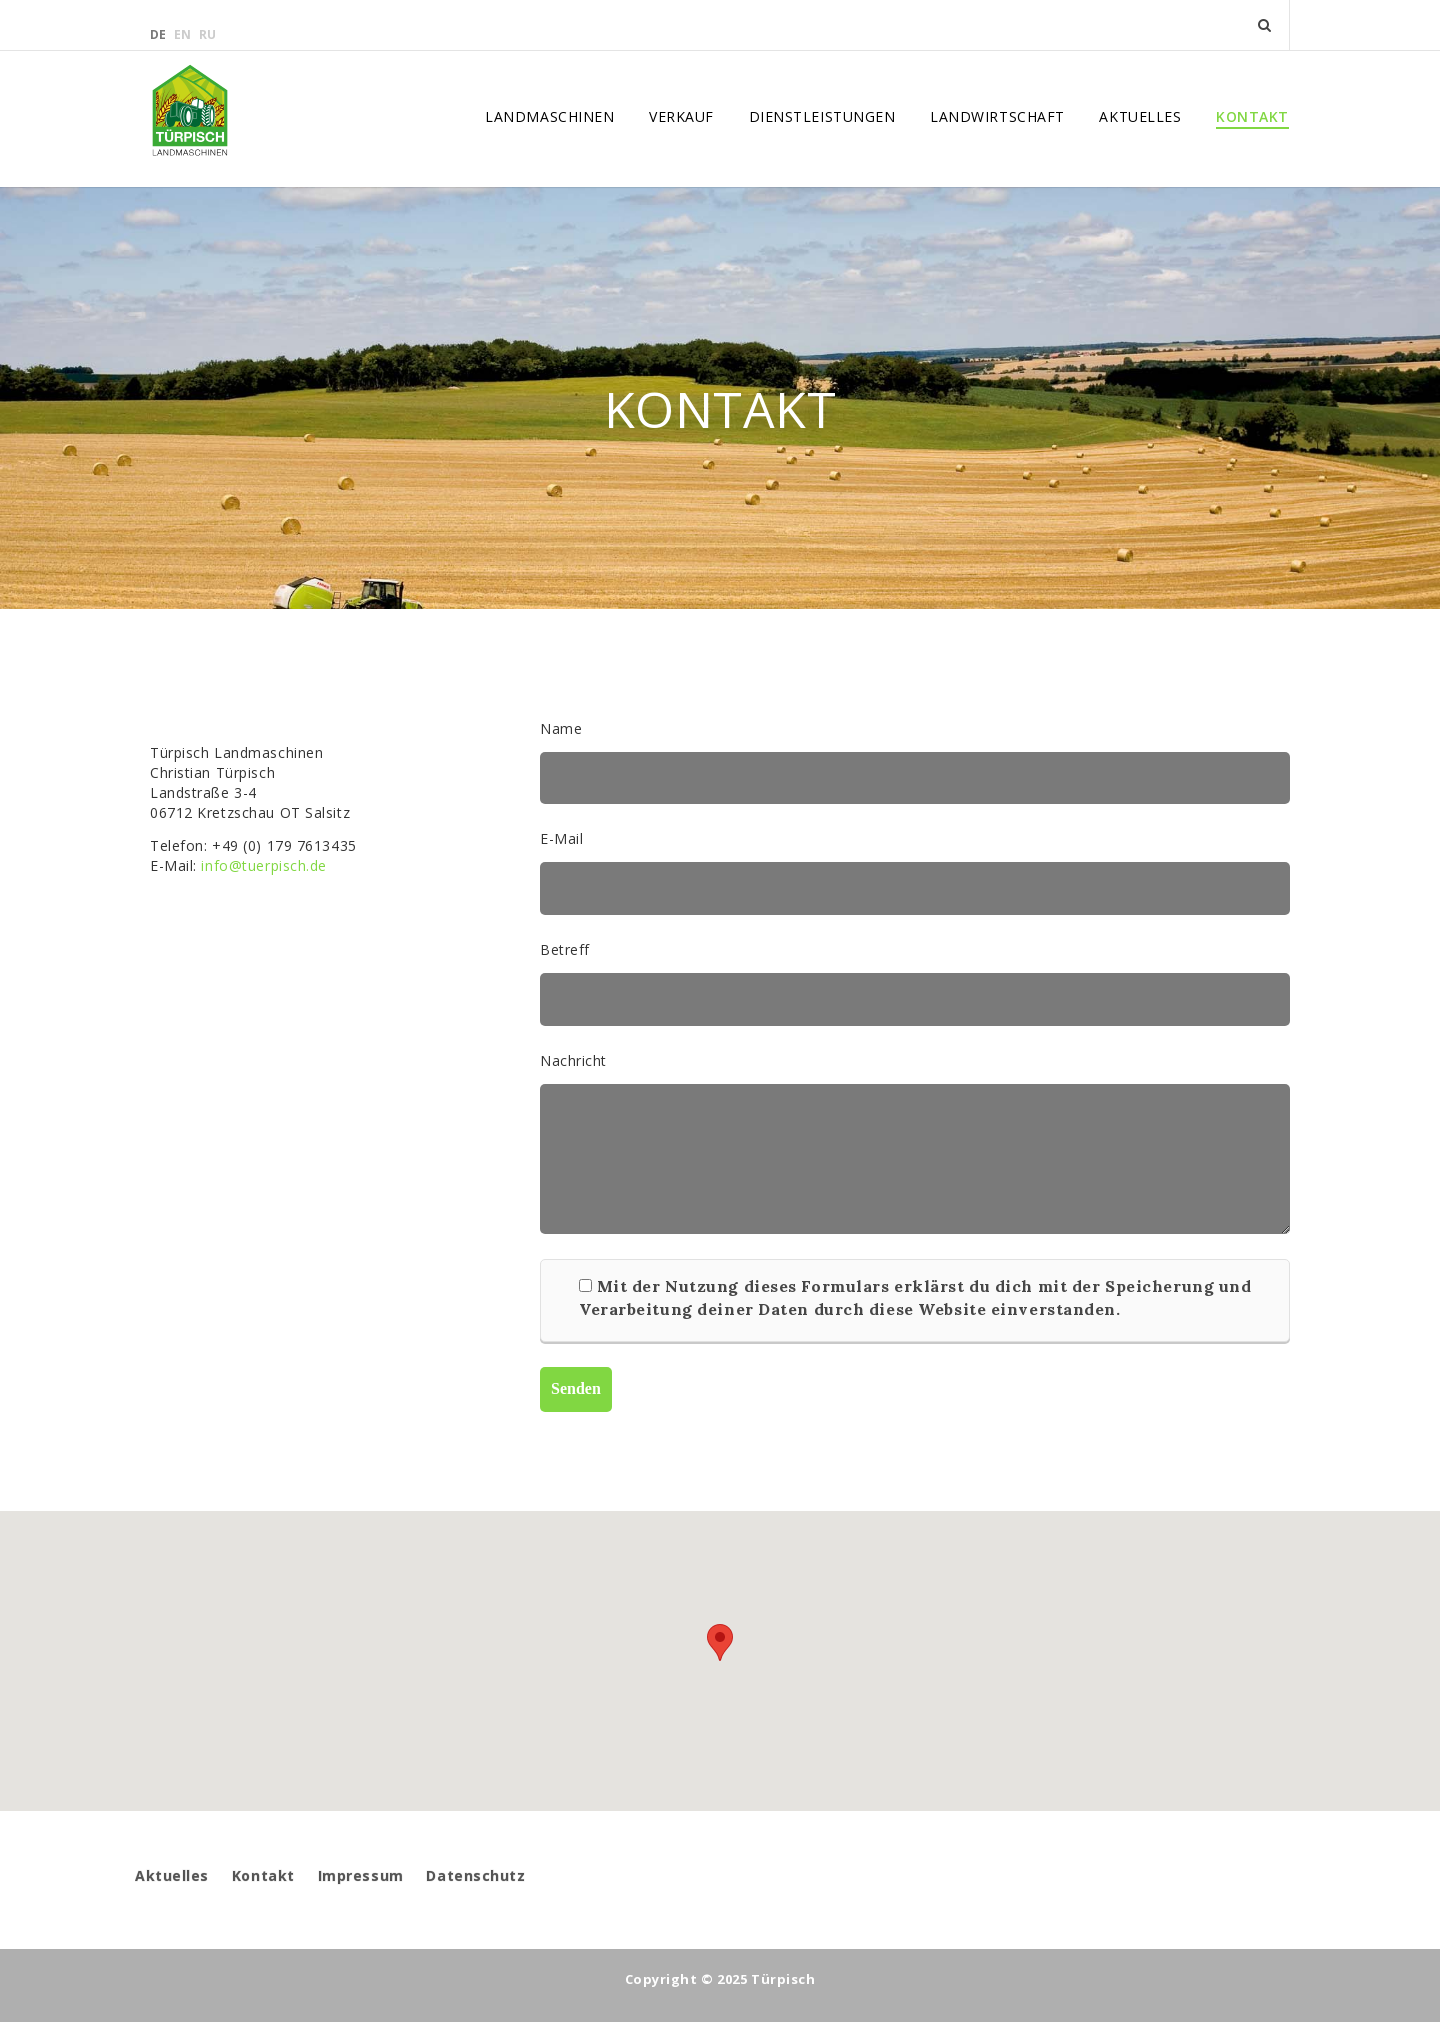  What do you see at coordinates (475, 1875) in the screenshot?
I see `Datenschutz` at bounding box center [475, 1875].